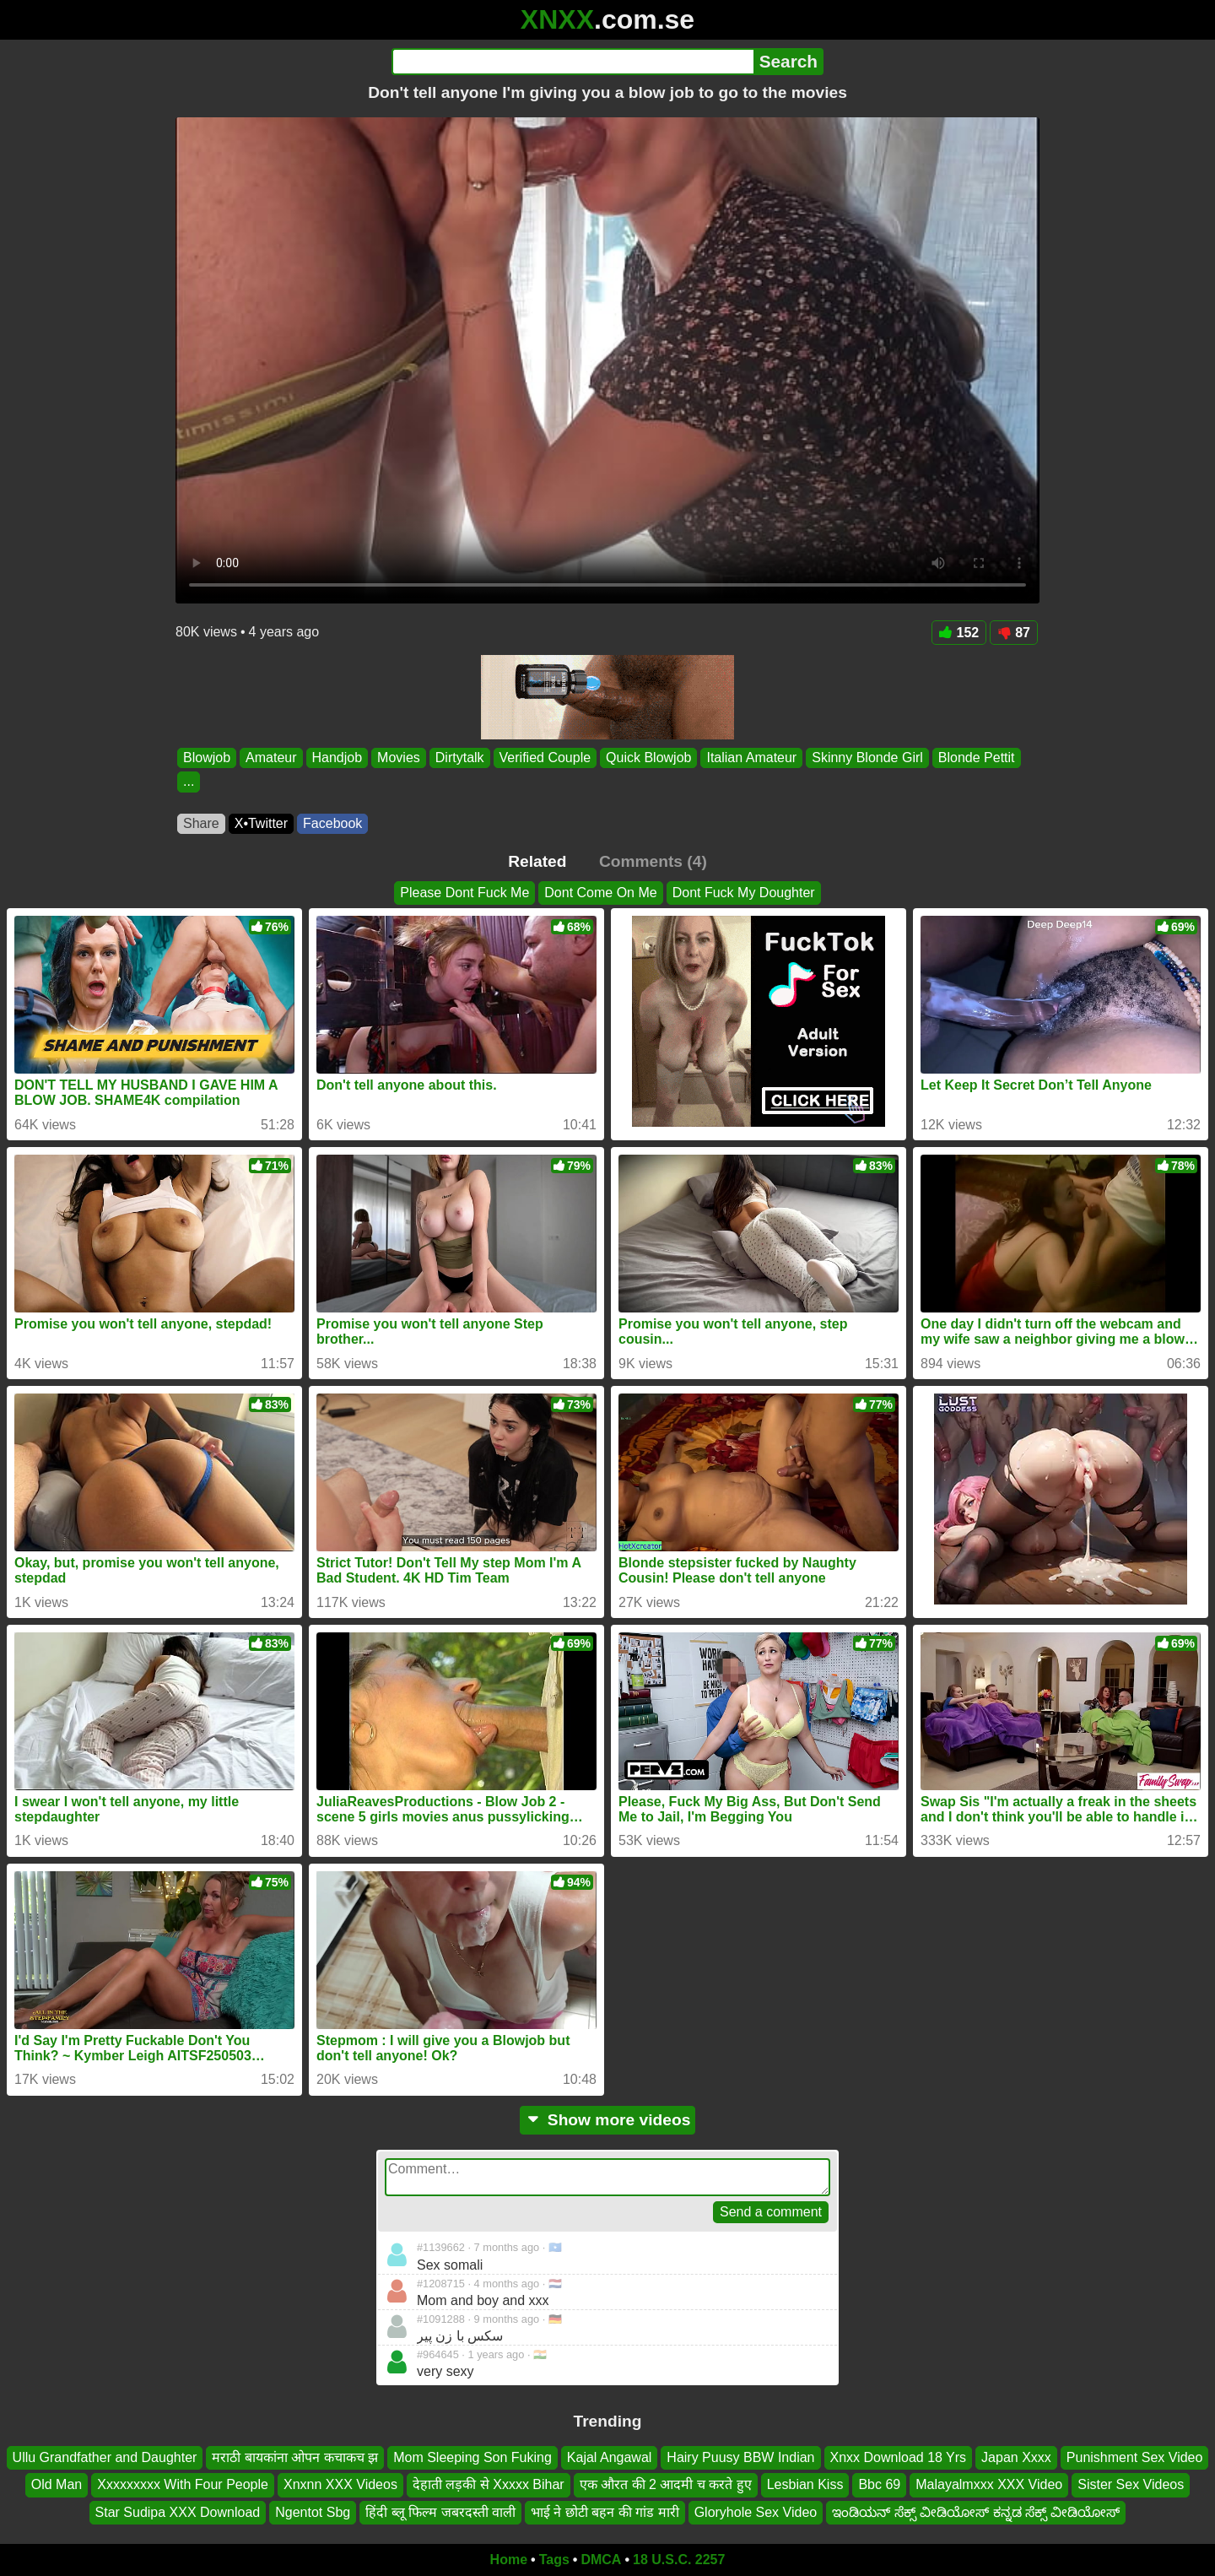  I want to click on Dont Come On Me, so click(600, 892).